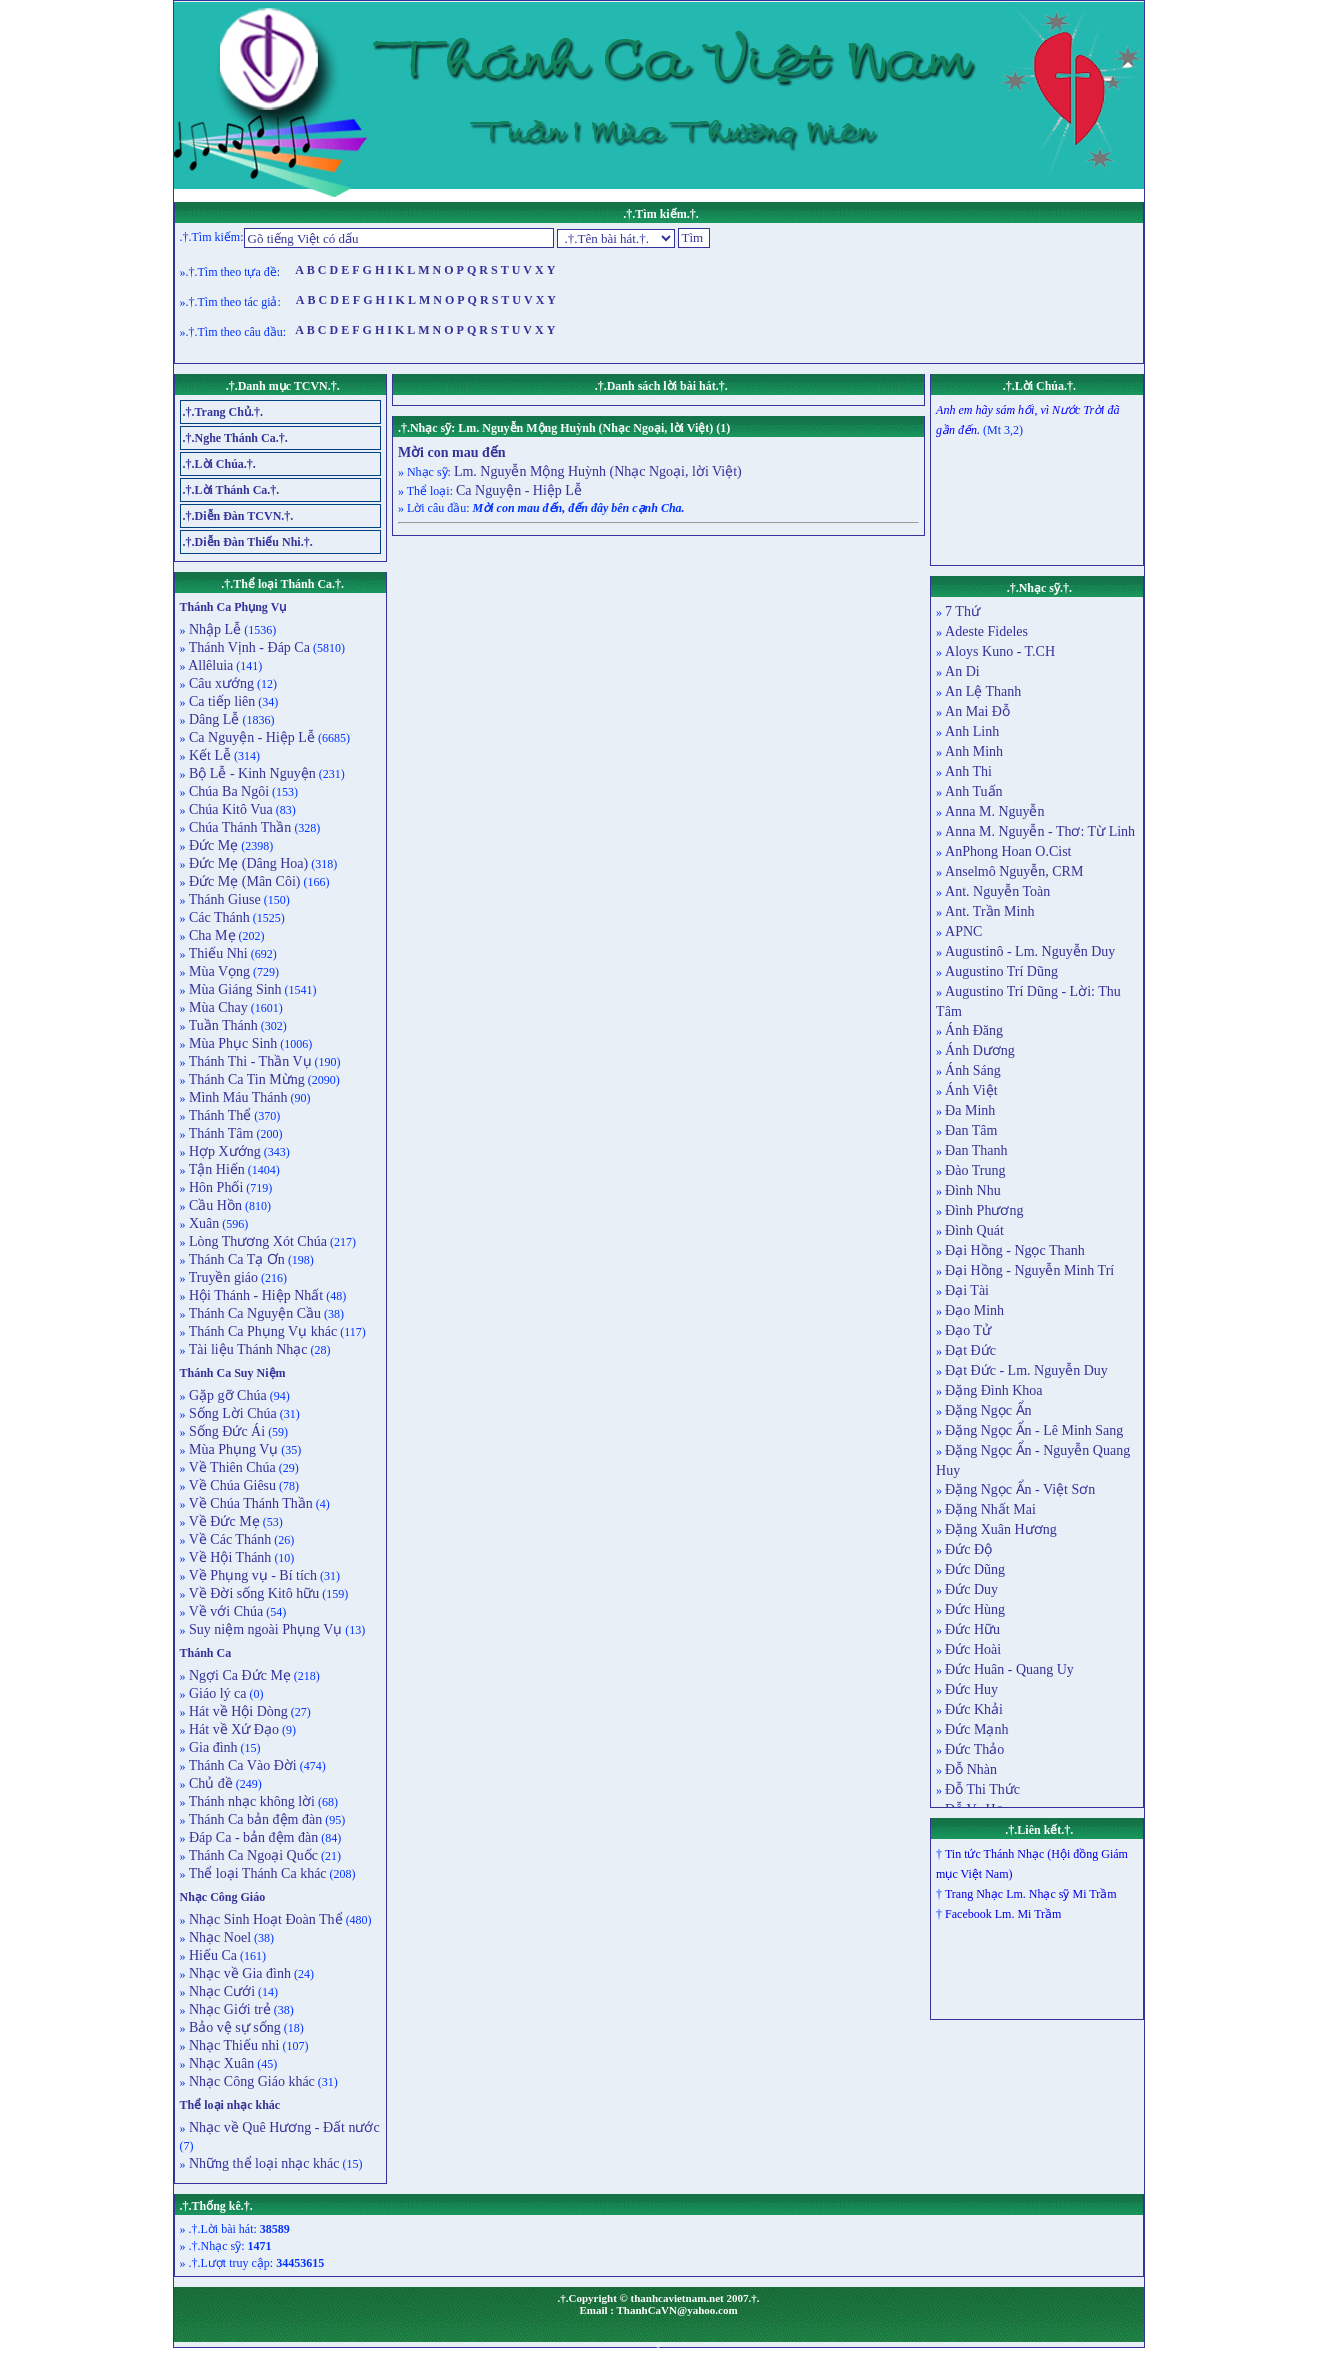 This screenshot has width=1317, height=2357. Describe the element at coordinates (264, 1629) in the screenshot. I see `Suy niệm ngoài Phụng Vụ` at that location.